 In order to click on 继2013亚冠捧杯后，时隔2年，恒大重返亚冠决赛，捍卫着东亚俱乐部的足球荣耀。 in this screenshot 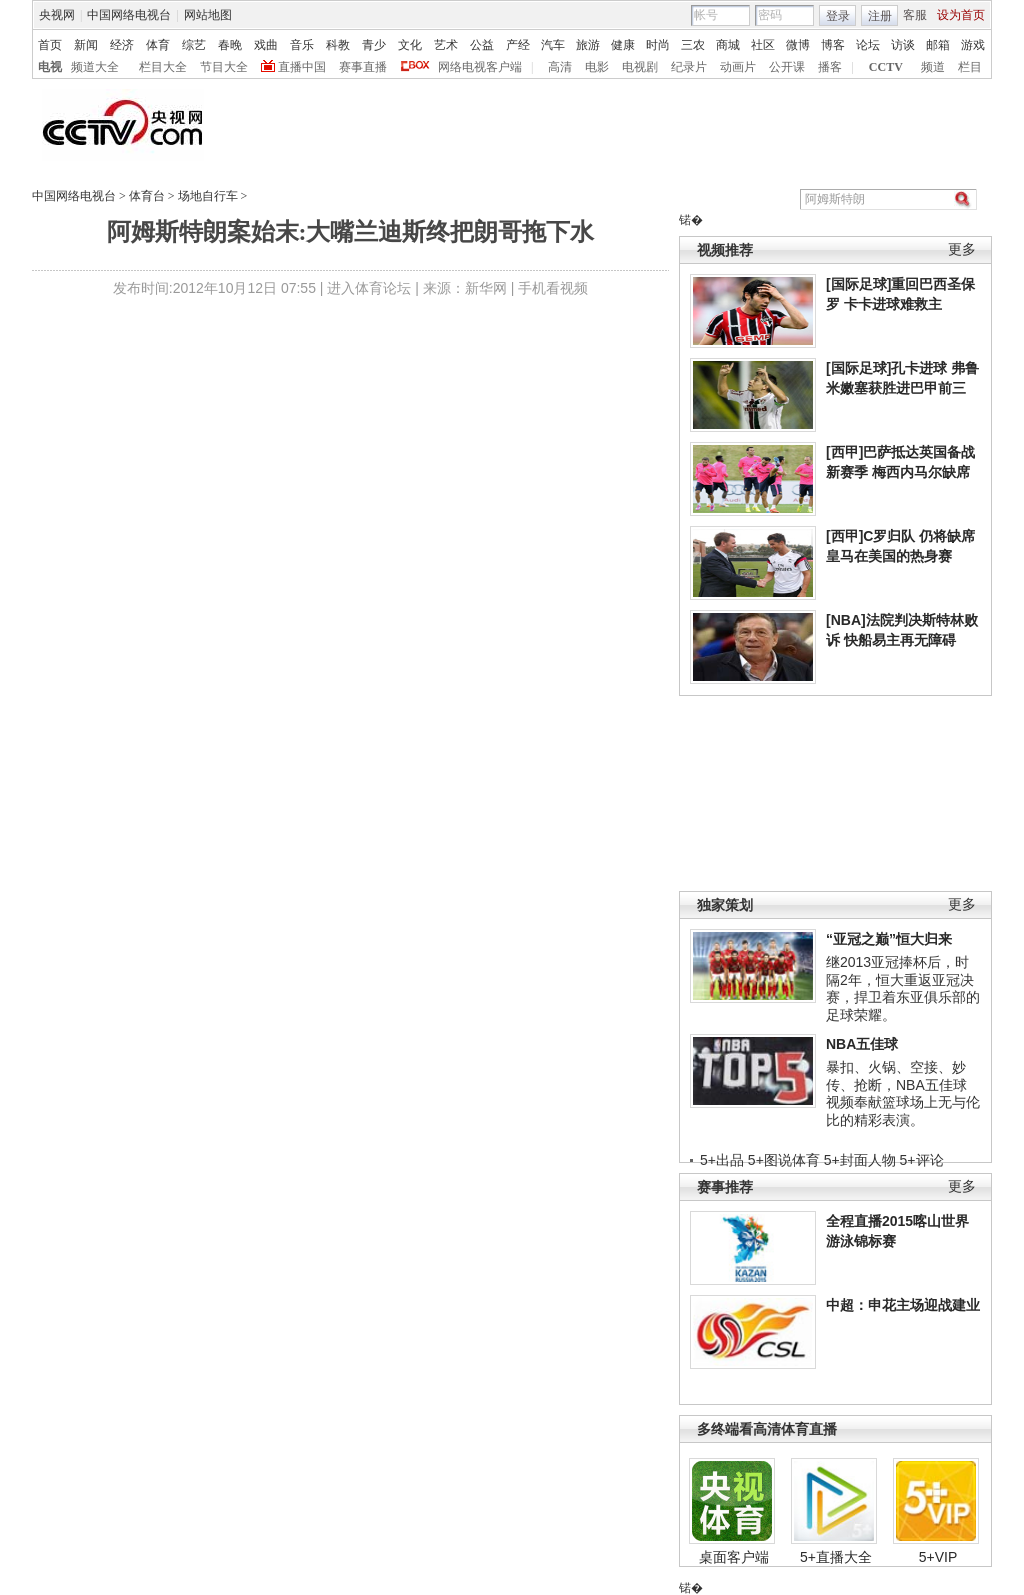, I will do `click(903, 988)`.